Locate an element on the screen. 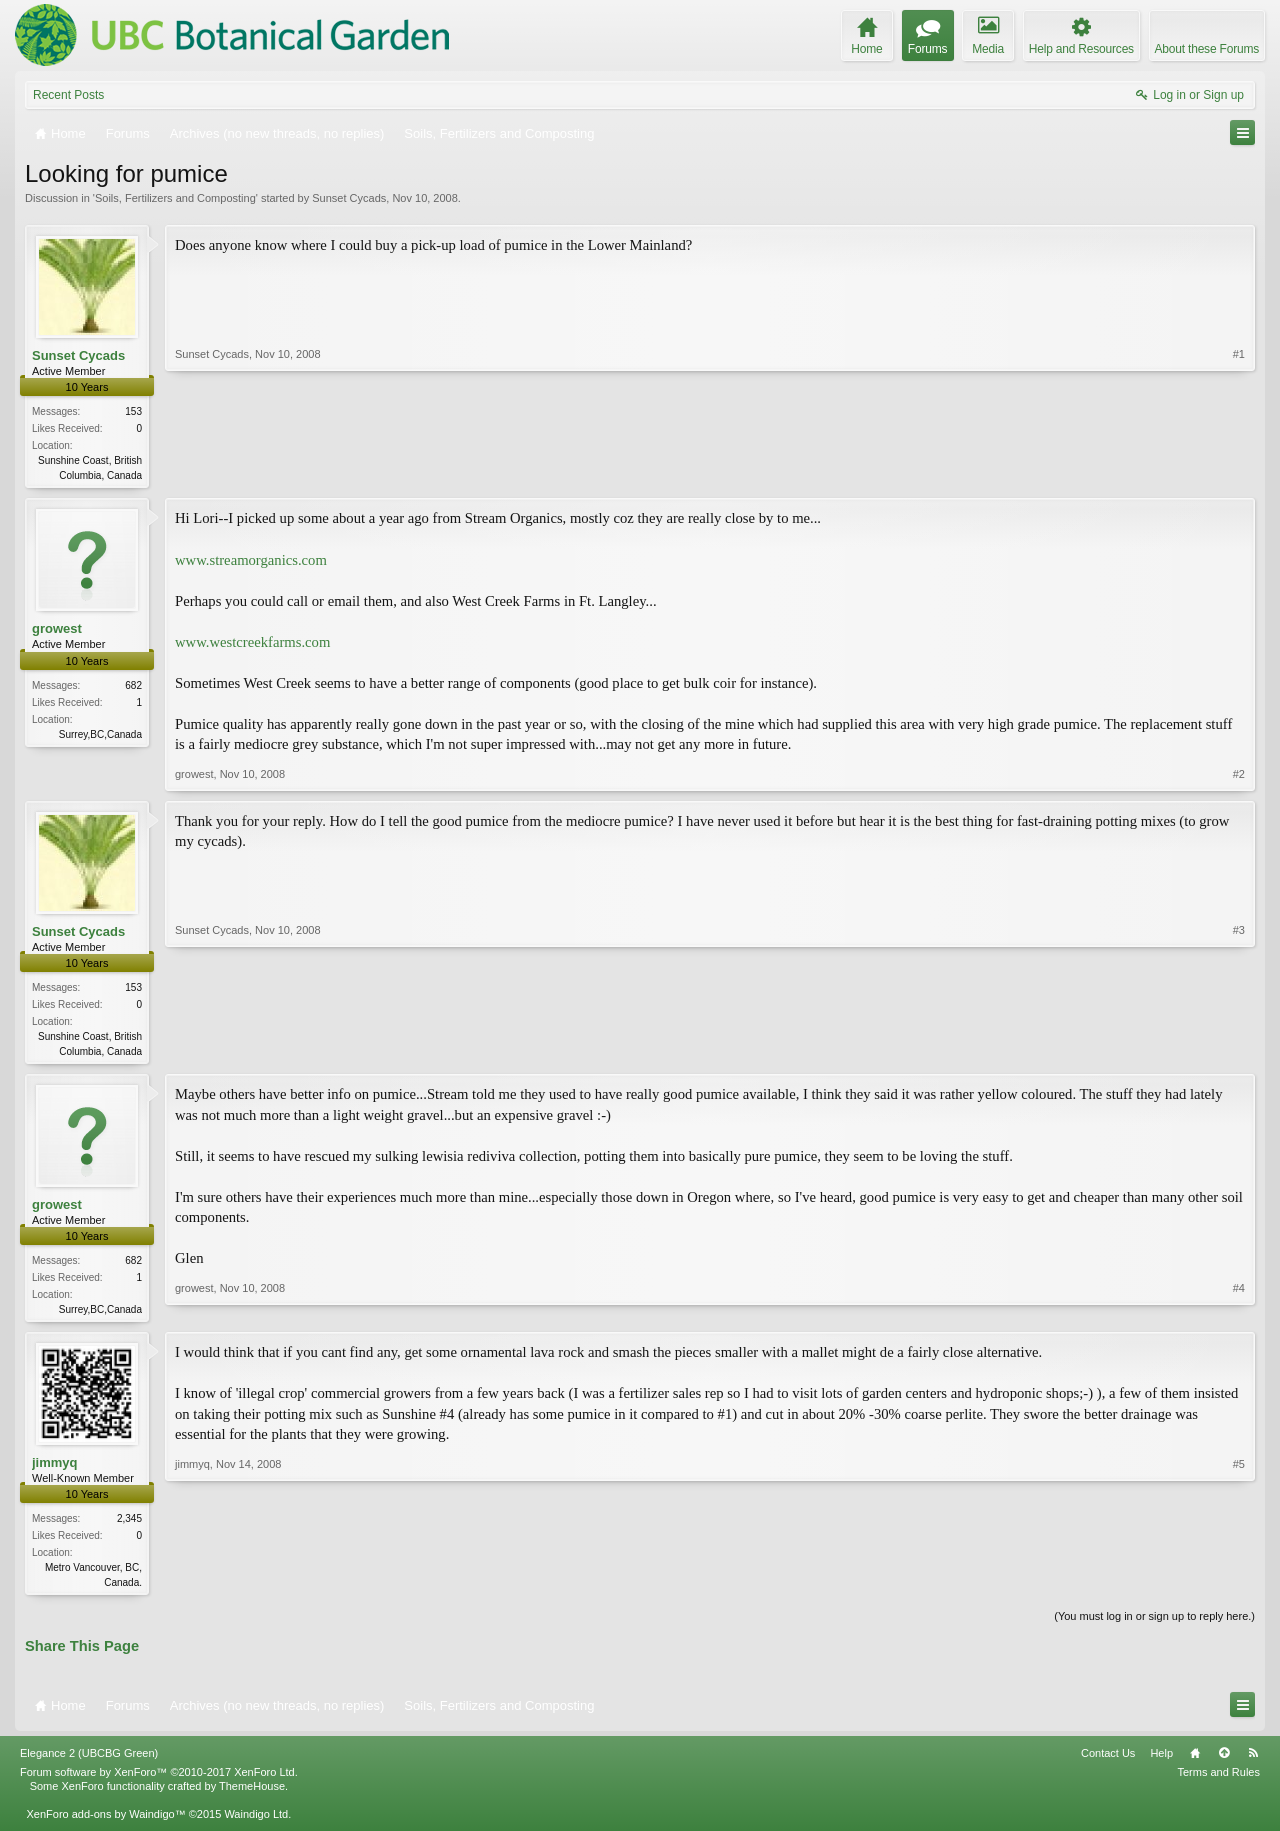  Home is located at coordinates (1195, 1760).